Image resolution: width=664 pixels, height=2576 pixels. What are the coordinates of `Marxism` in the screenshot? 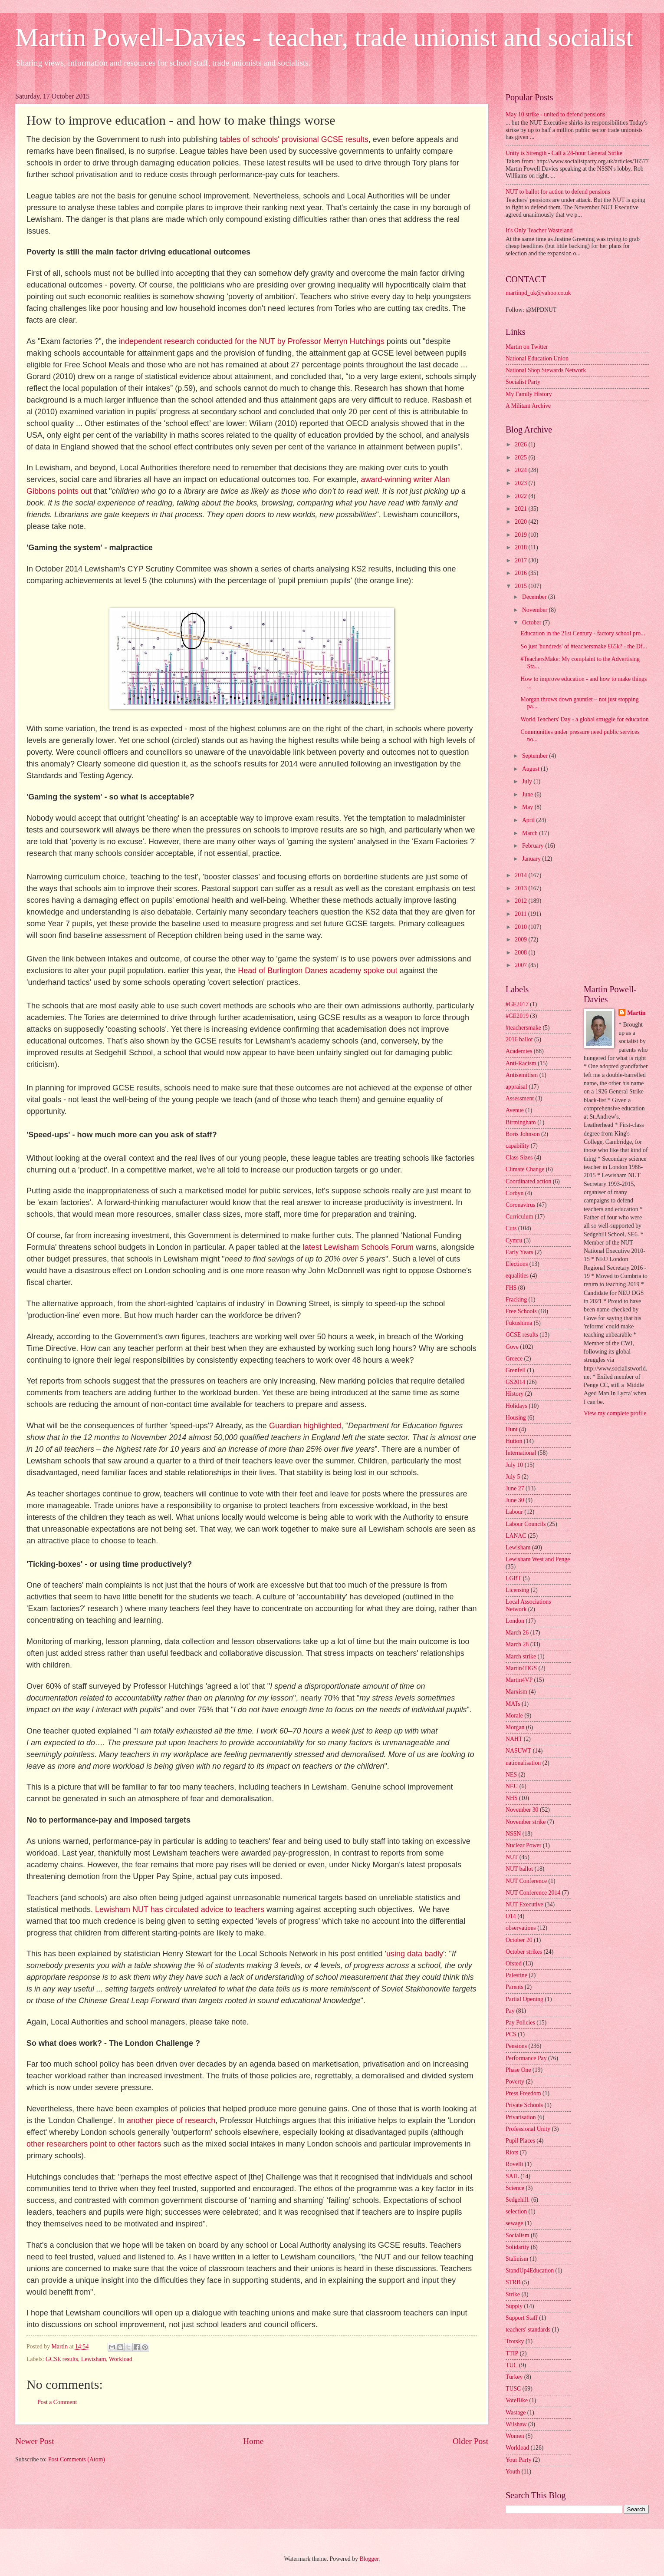 It's located at (516, 1691).